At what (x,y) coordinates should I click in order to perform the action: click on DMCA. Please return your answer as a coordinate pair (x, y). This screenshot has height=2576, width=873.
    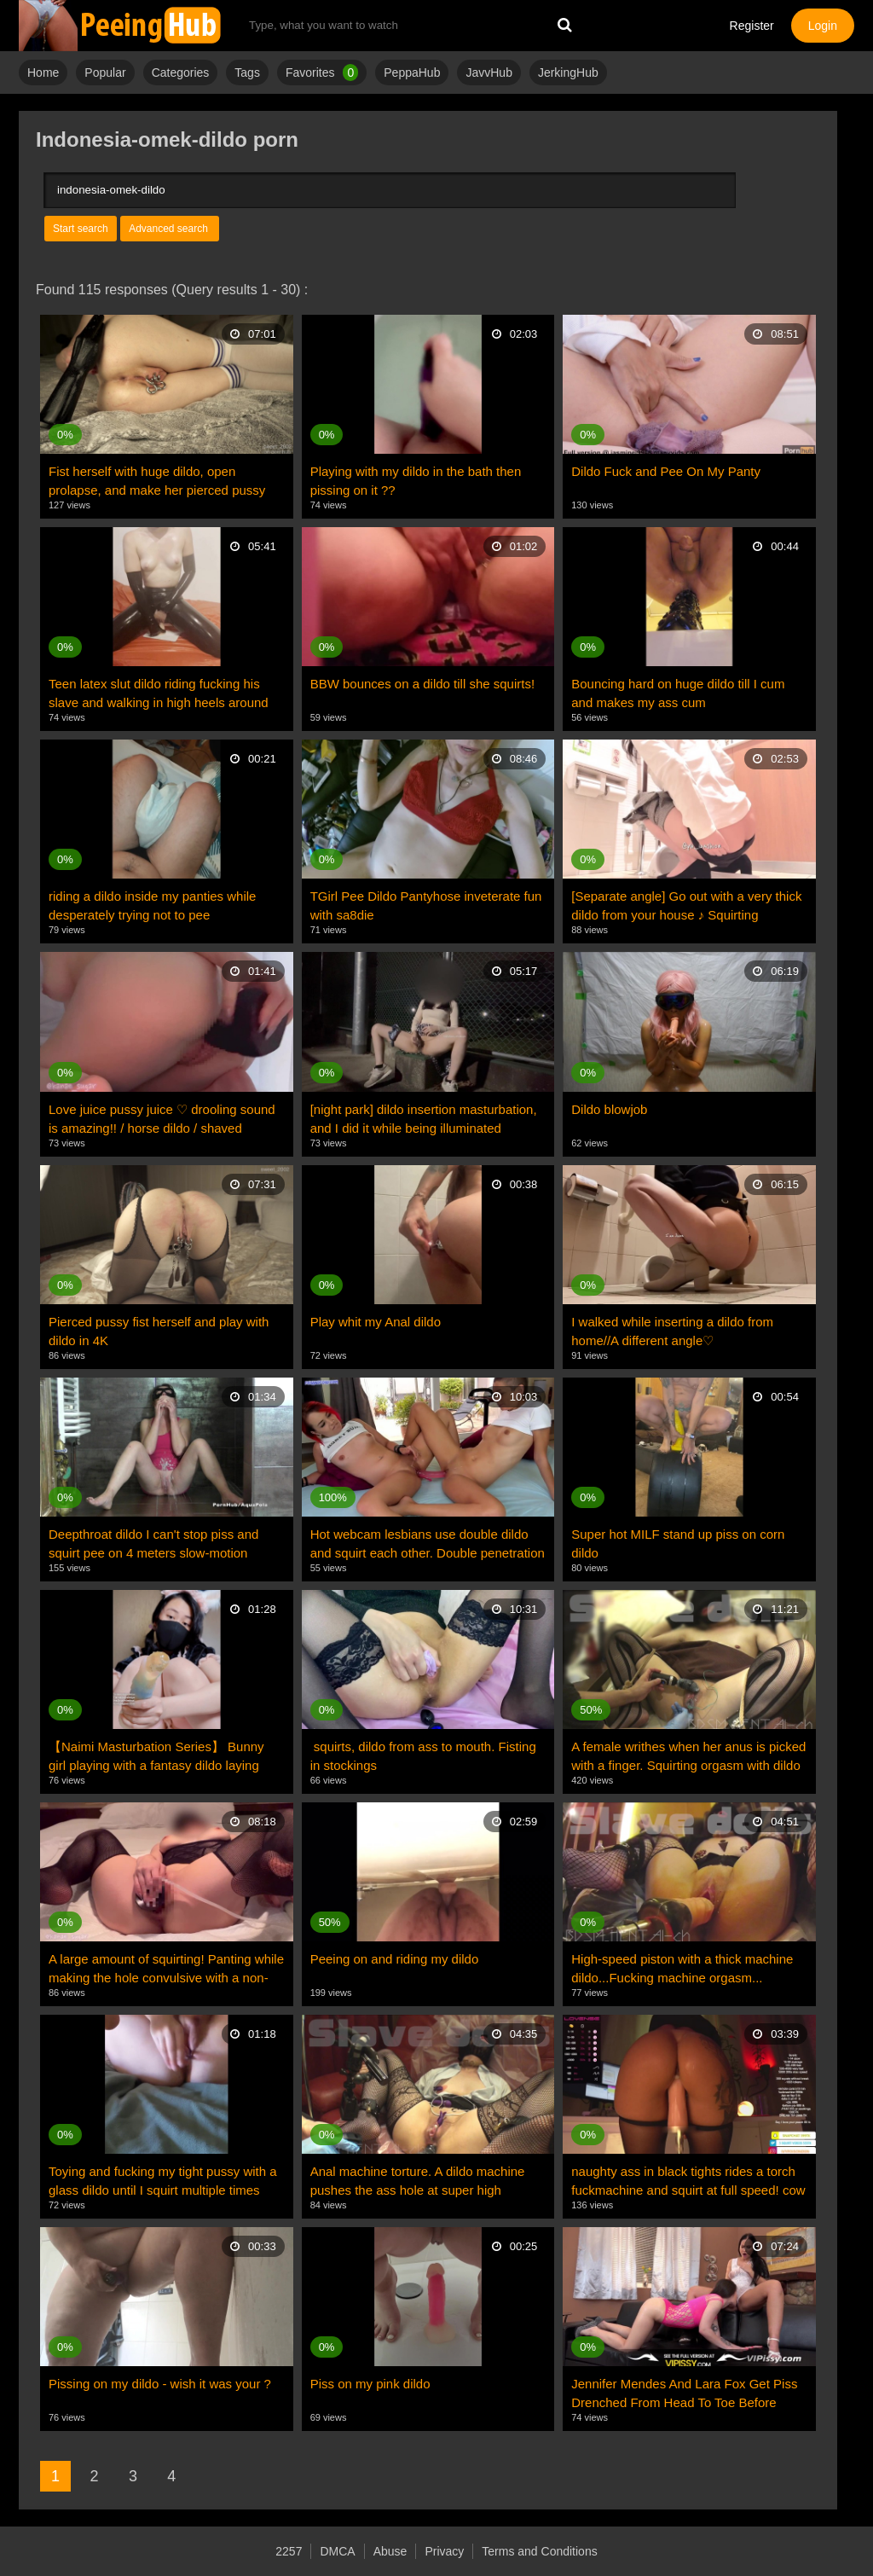
    Looking at the image, I should click on (337, 2551).